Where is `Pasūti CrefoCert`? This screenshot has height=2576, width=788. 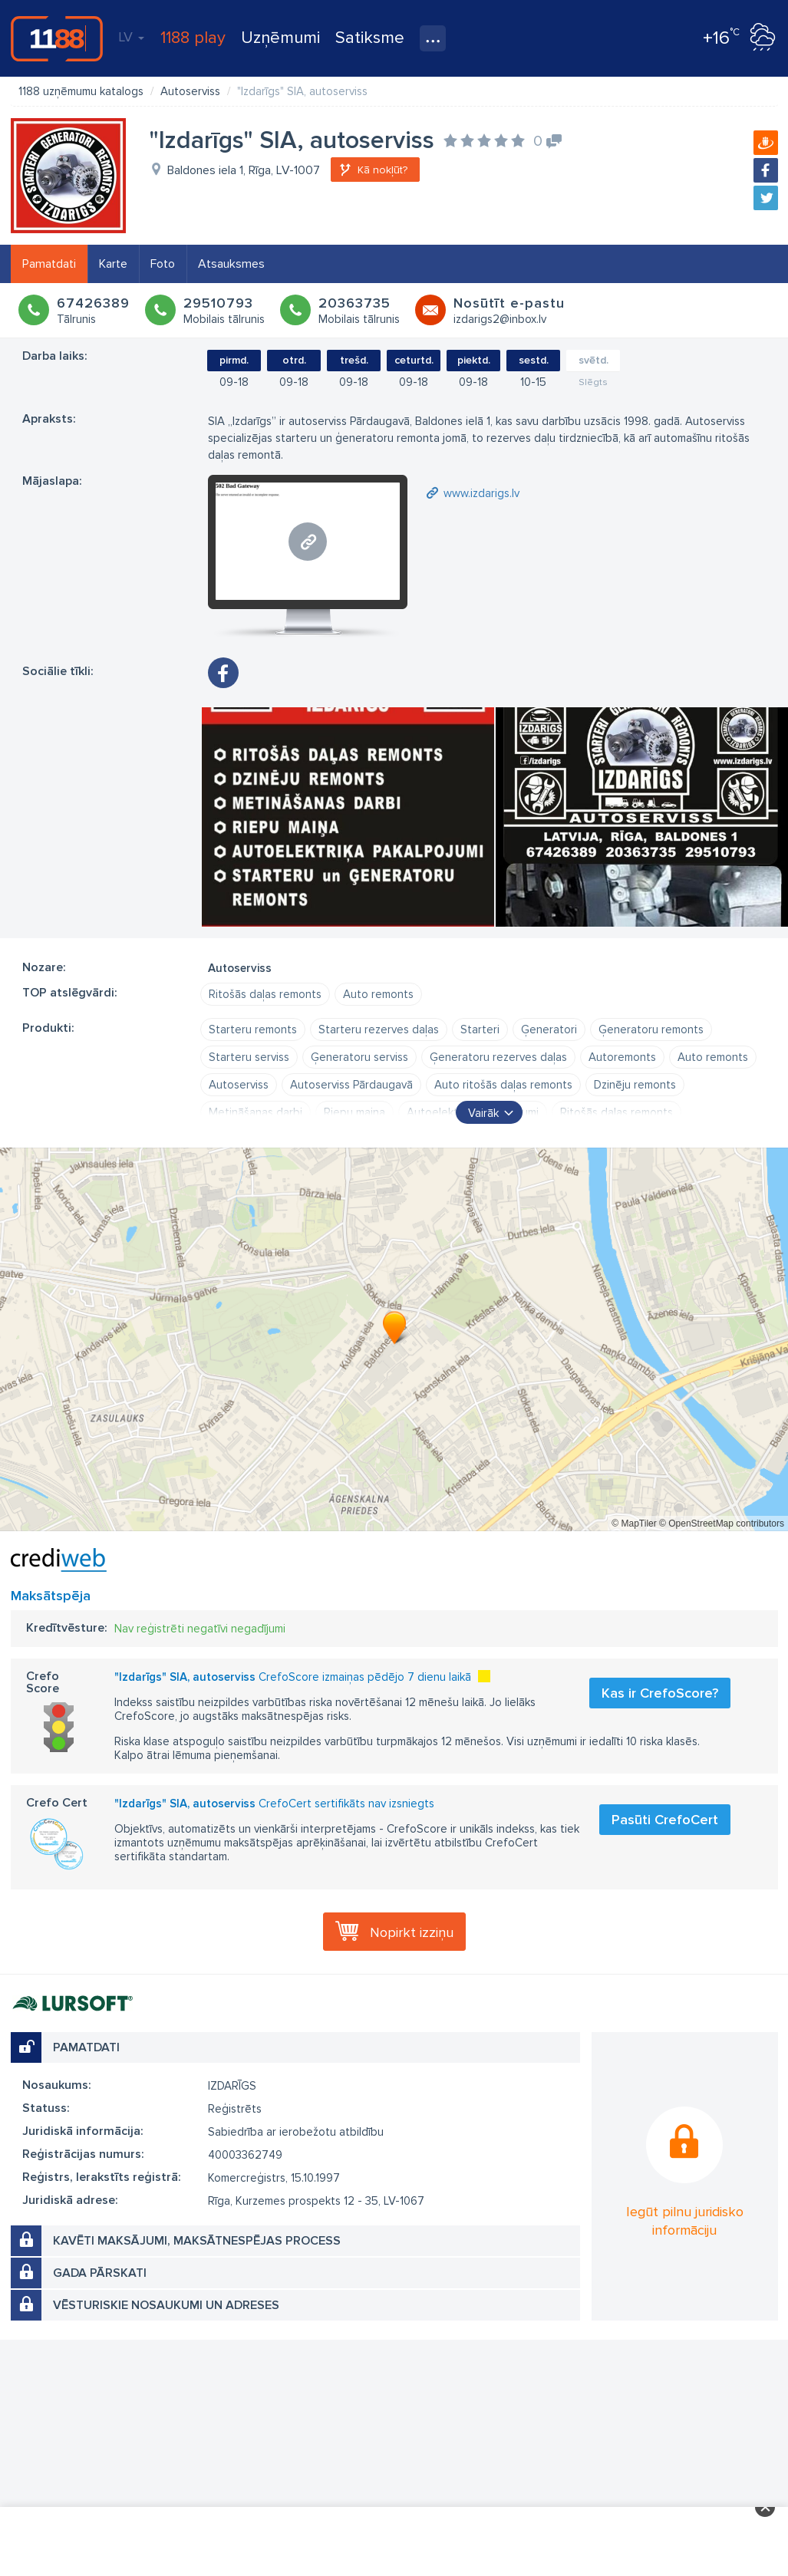 Pasūti CrefoCert is located at coordinates (665, 1819).